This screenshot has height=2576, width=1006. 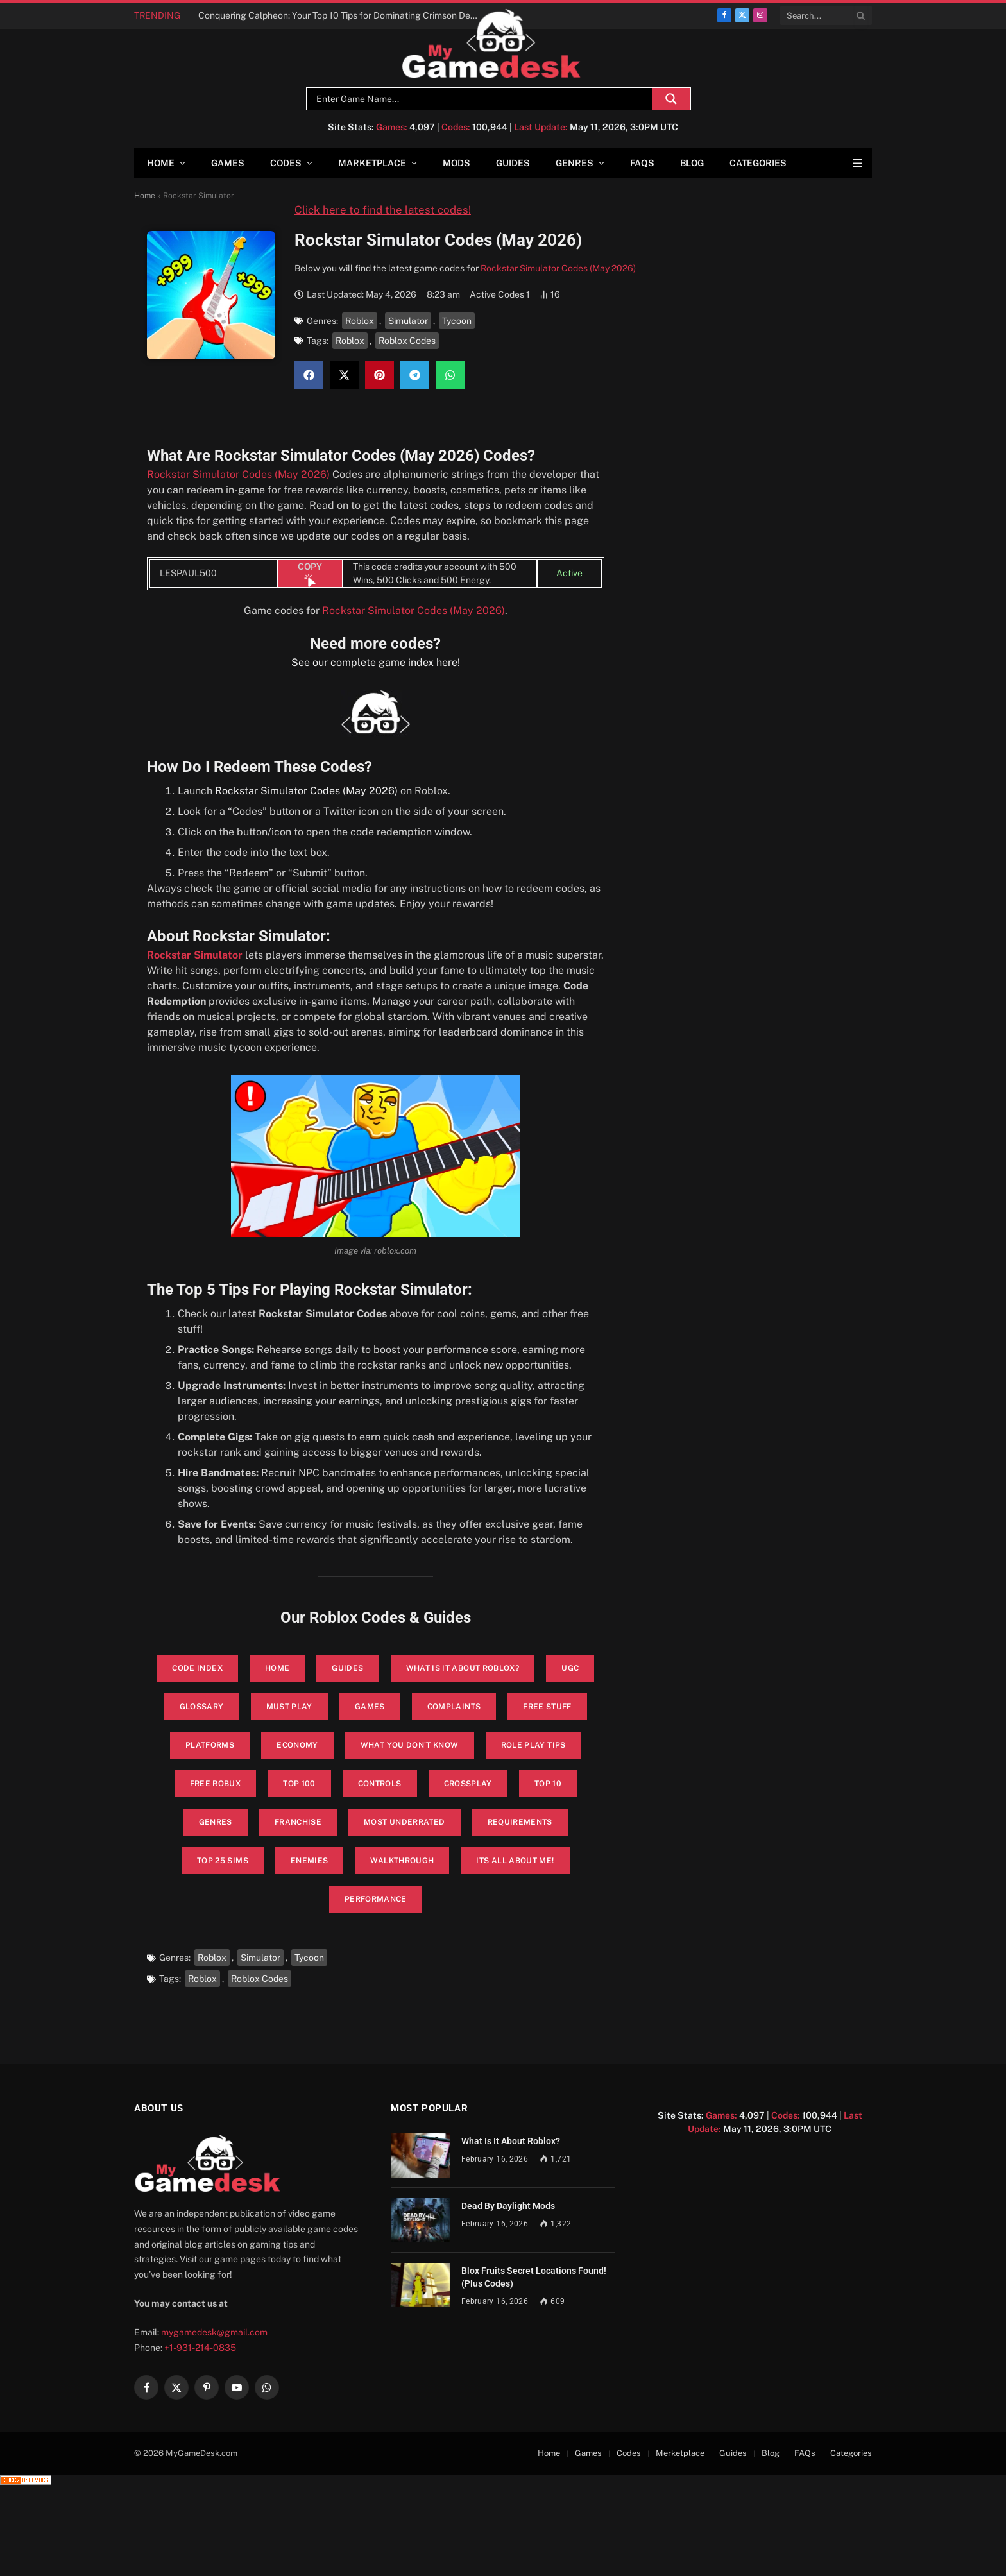 What do you see at coordinates (454, 1706) in the screenshot?
I see `Complaints` at bounding box center [454, 1706].